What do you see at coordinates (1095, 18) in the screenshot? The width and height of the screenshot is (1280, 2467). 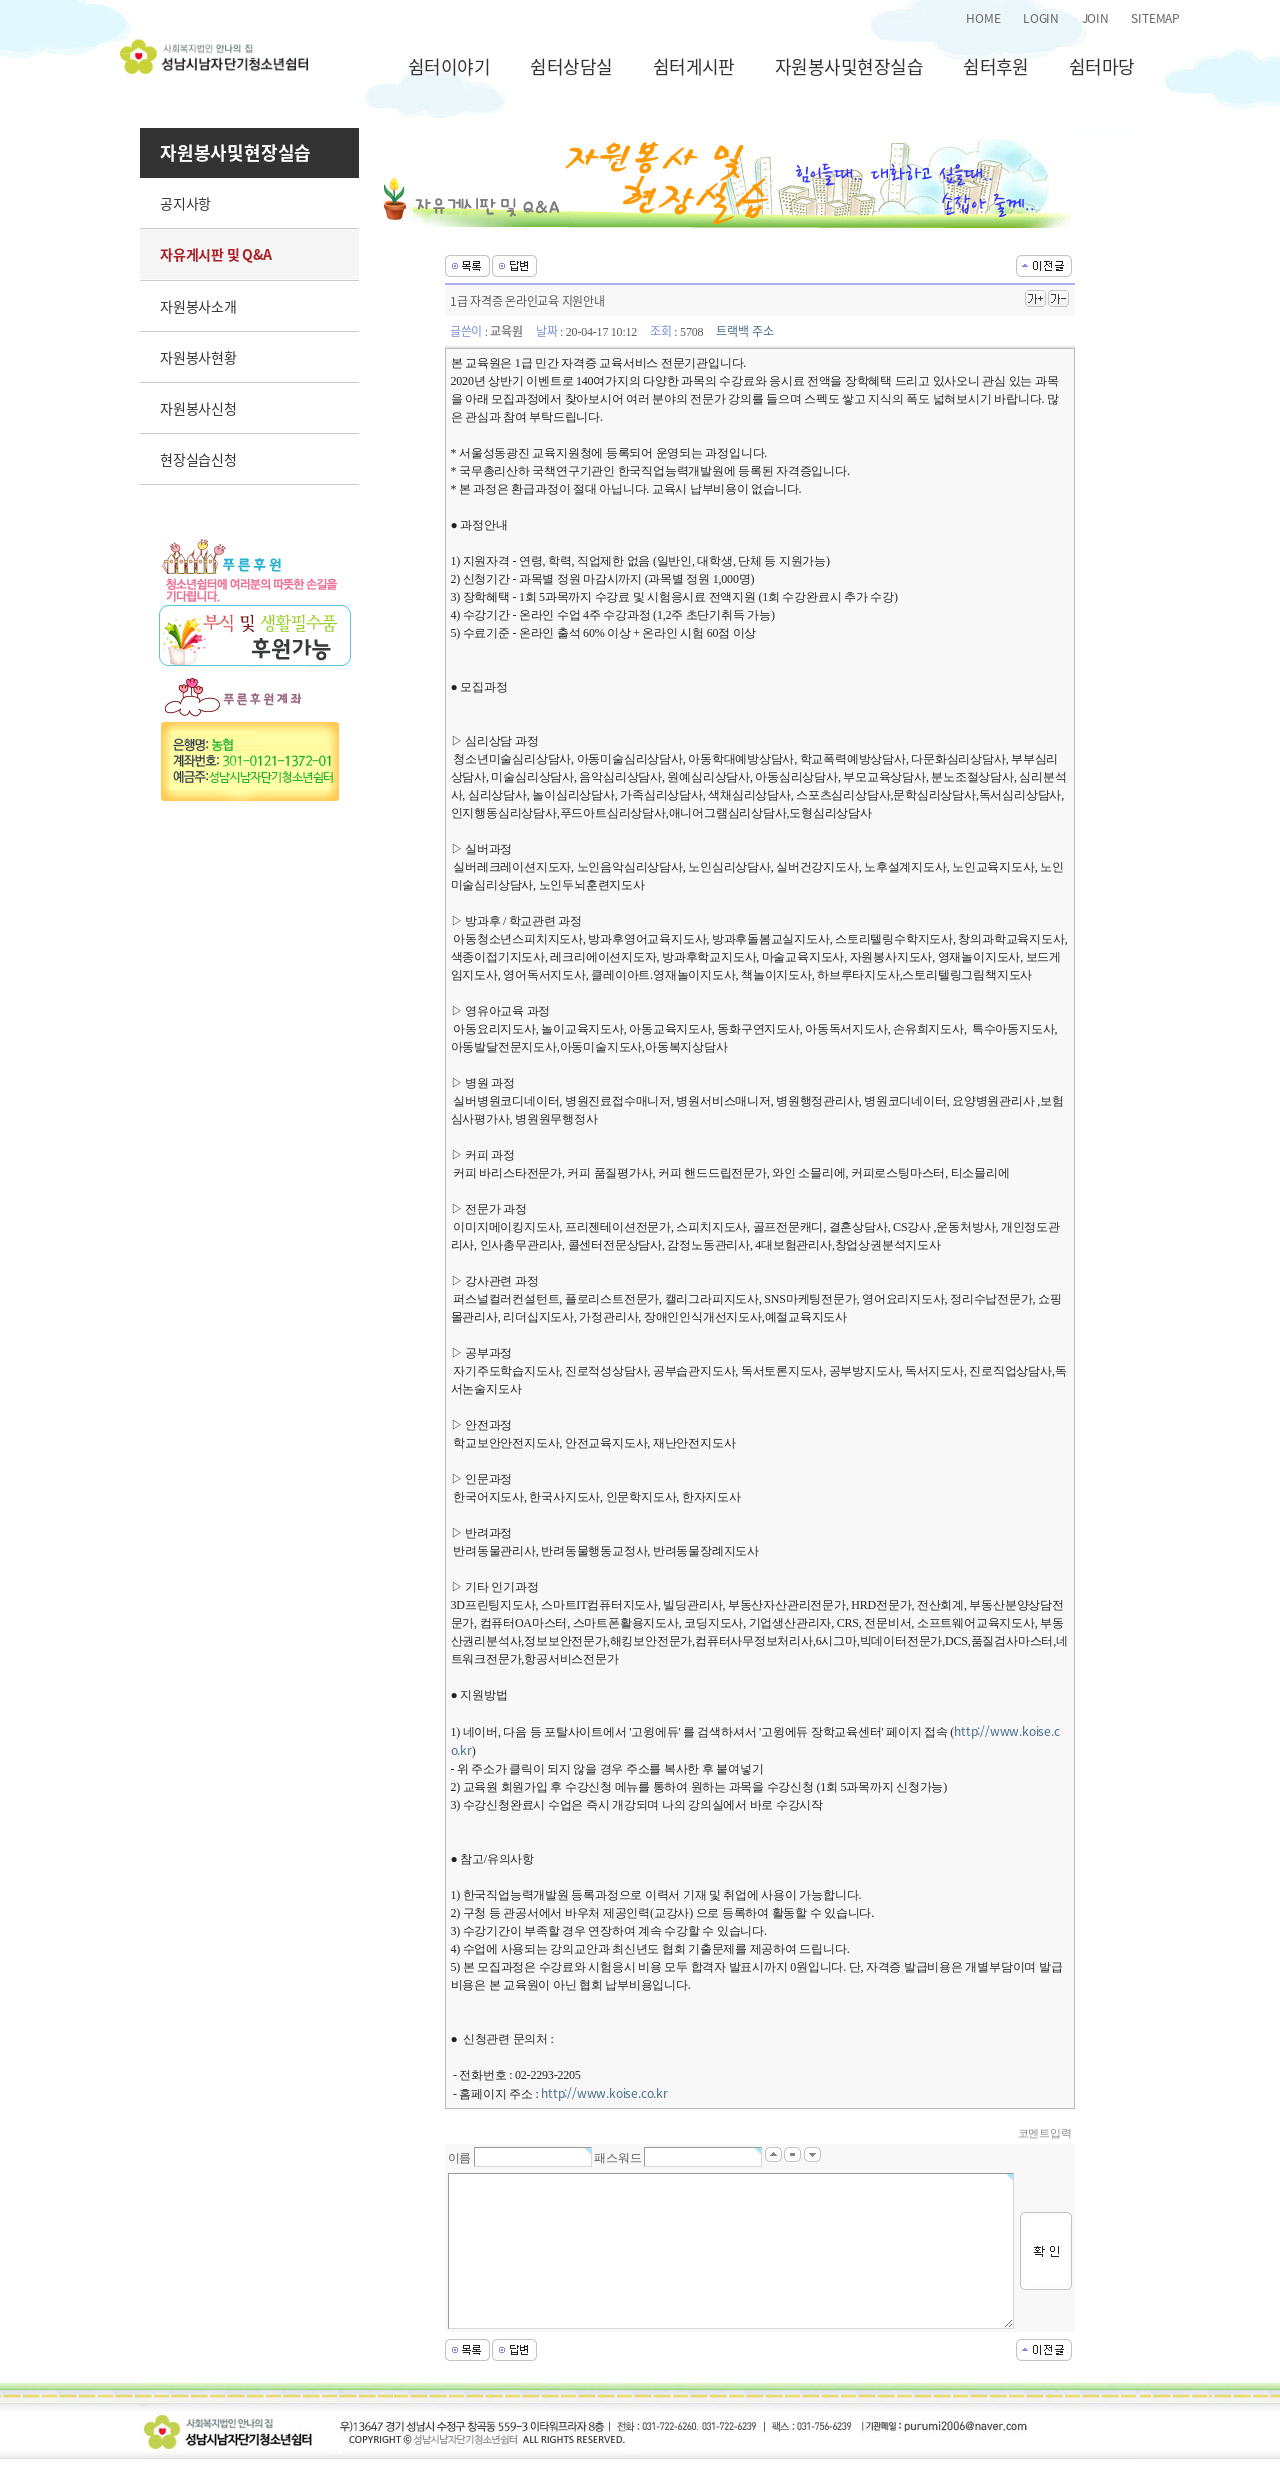 I see `JOIN` at bounding box center [1095, 18].